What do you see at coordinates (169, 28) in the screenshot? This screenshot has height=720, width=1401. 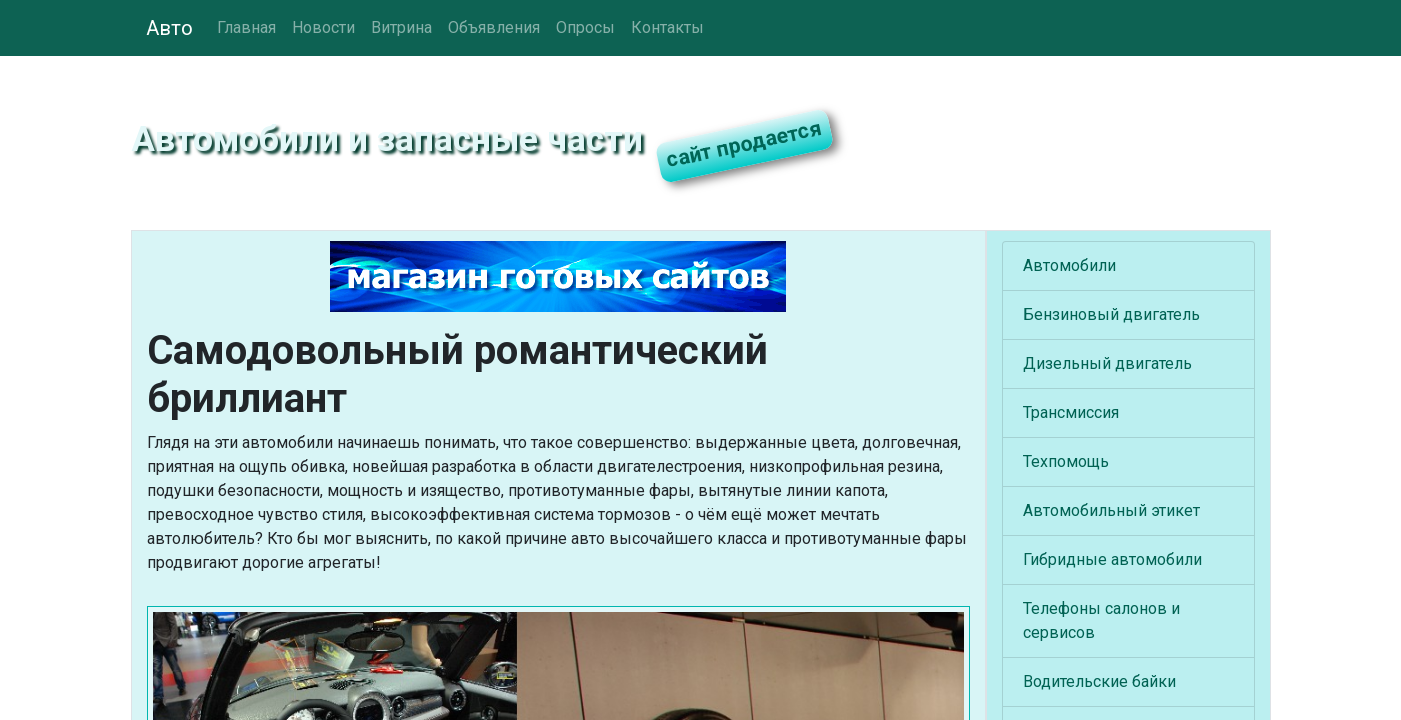 I see `Авто` at bounding box center [169, 28].